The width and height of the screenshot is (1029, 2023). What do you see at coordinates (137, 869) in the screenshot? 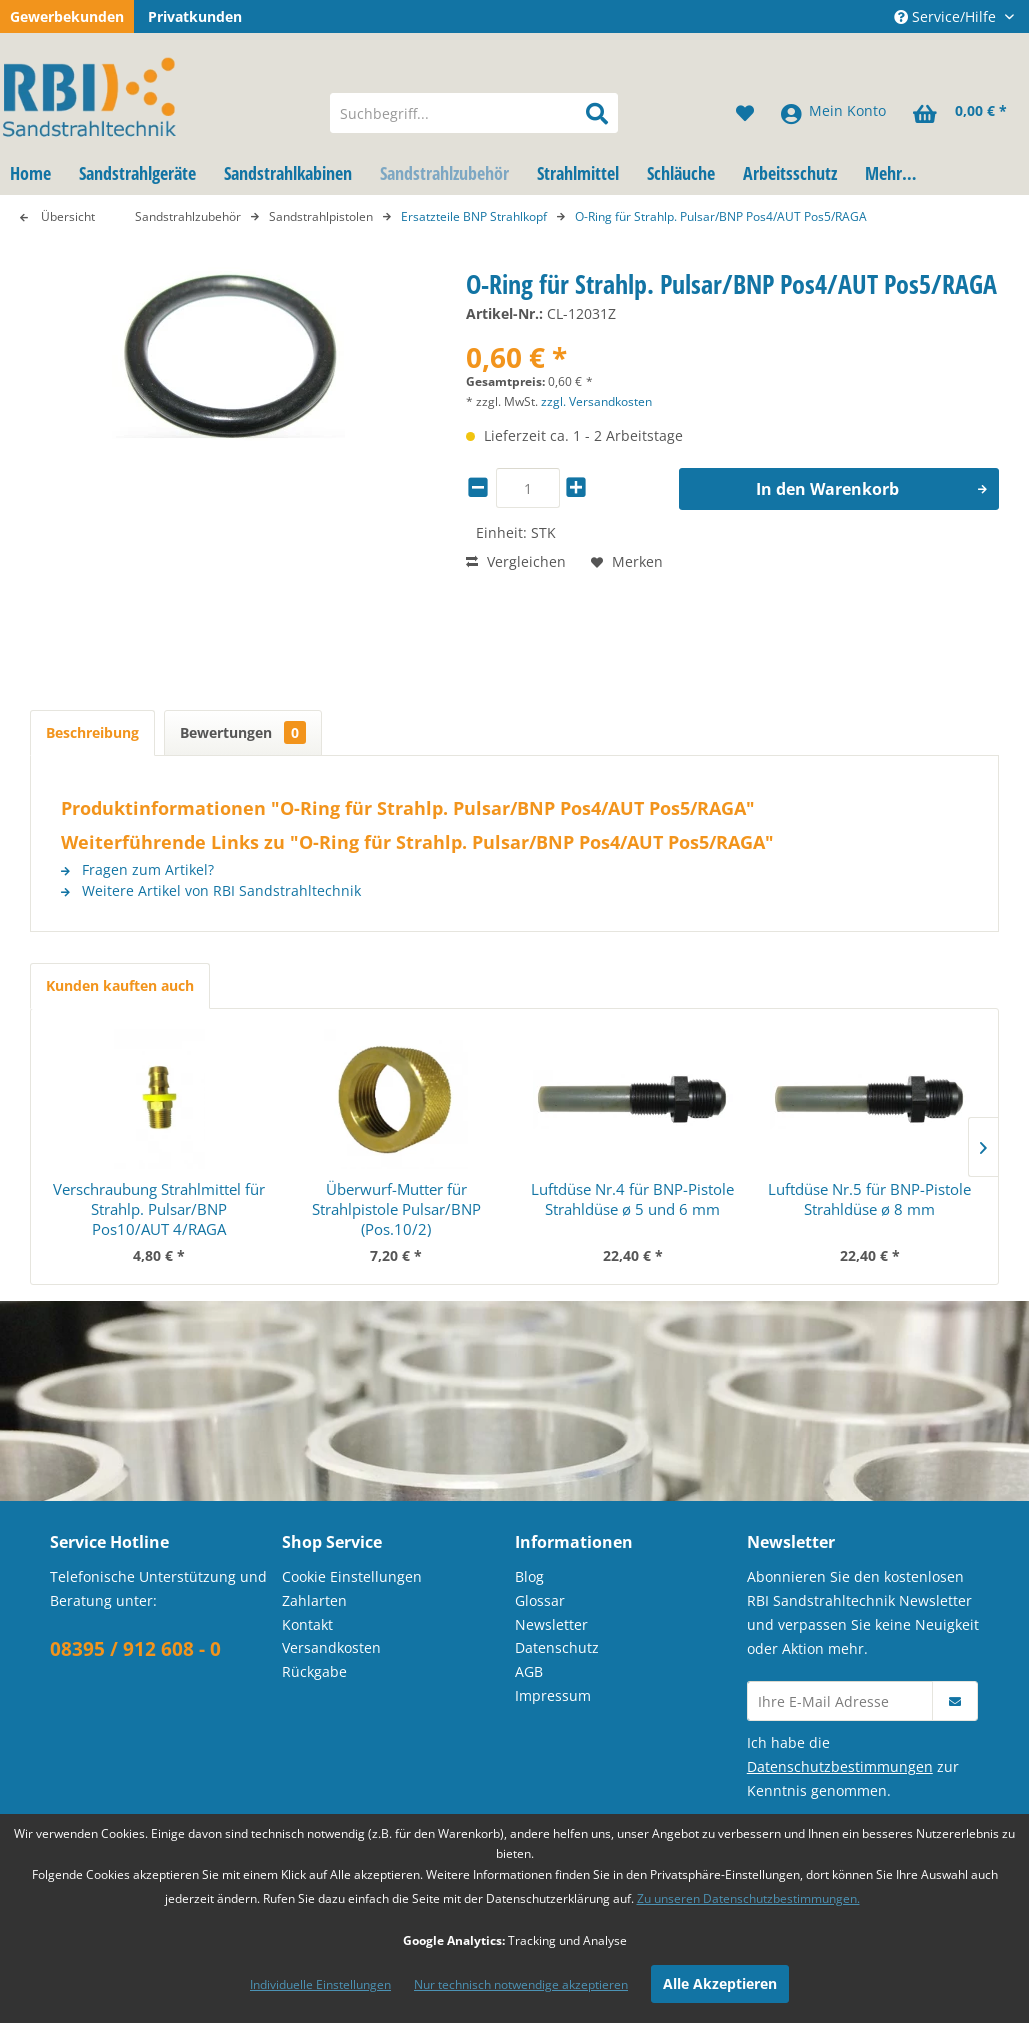
I see `Fragen zum Artikel?` at bounding box center [137, 869].